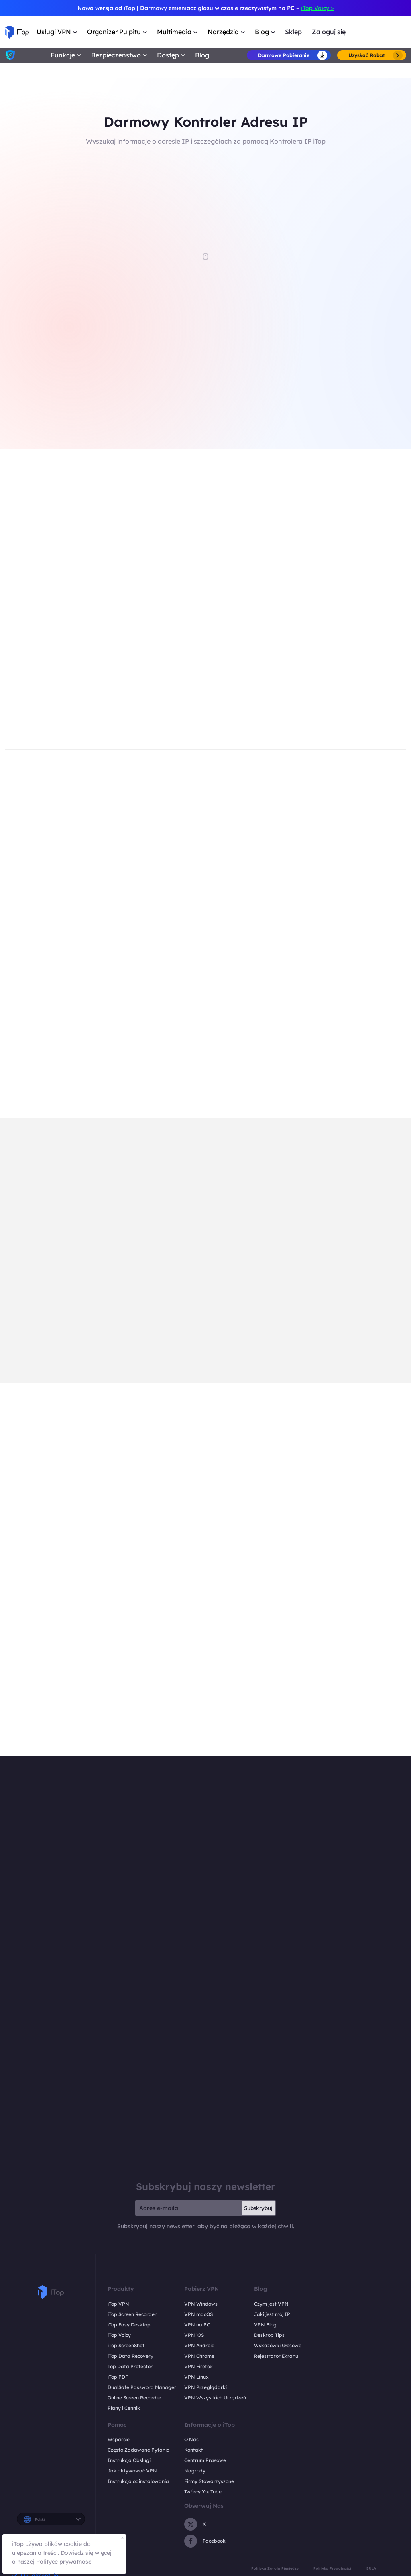 This screenshot has width=411, height=2576. Describe the element at coordinates (272, 2314) in the screenshot. I see `Jaki jest mój IP` at that location.